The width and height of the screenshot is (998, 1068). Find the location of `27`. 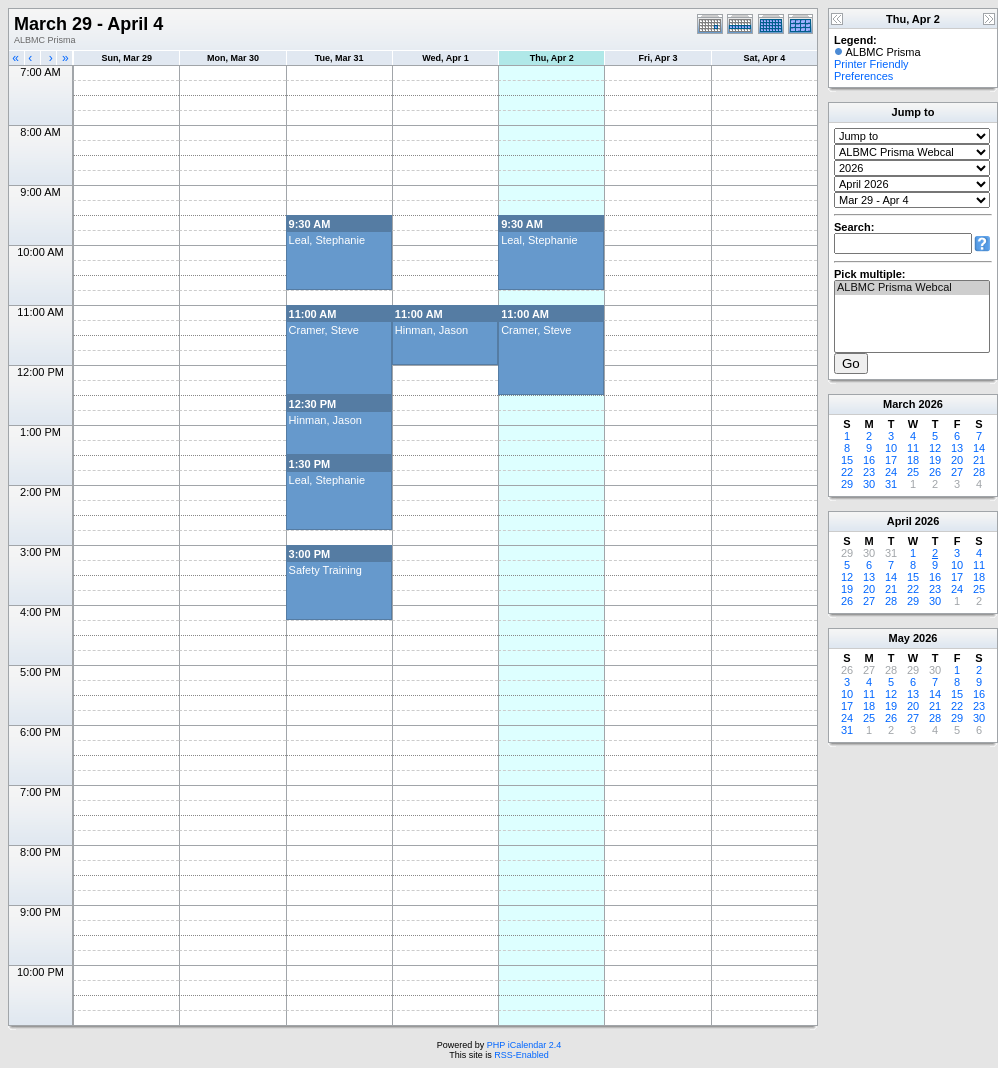

27 is located at coordinates (957, 472).